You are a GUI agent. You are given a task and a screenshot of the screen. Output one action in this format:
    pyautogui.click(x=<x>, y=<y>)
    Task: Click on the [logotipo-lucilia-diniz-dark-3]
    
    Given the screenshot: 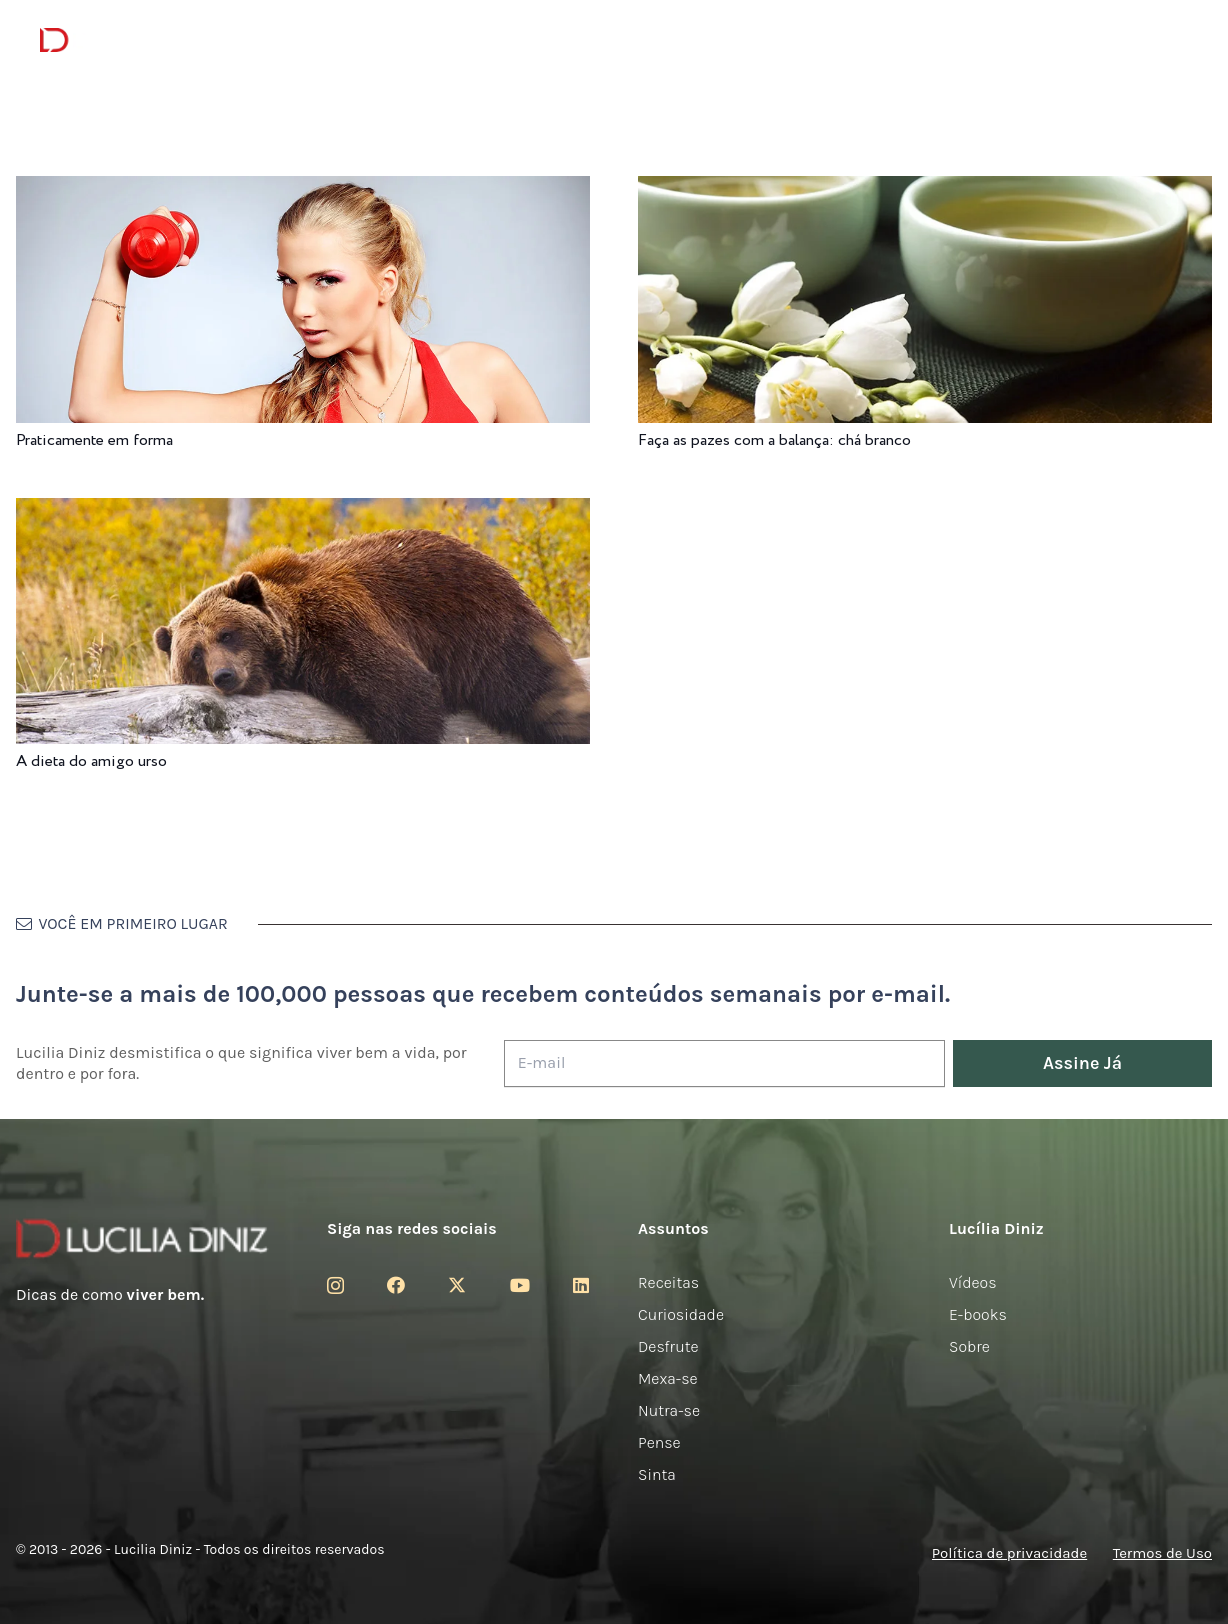 What is the action you would take?
    pyautogui.click(x=121, y=40)
    